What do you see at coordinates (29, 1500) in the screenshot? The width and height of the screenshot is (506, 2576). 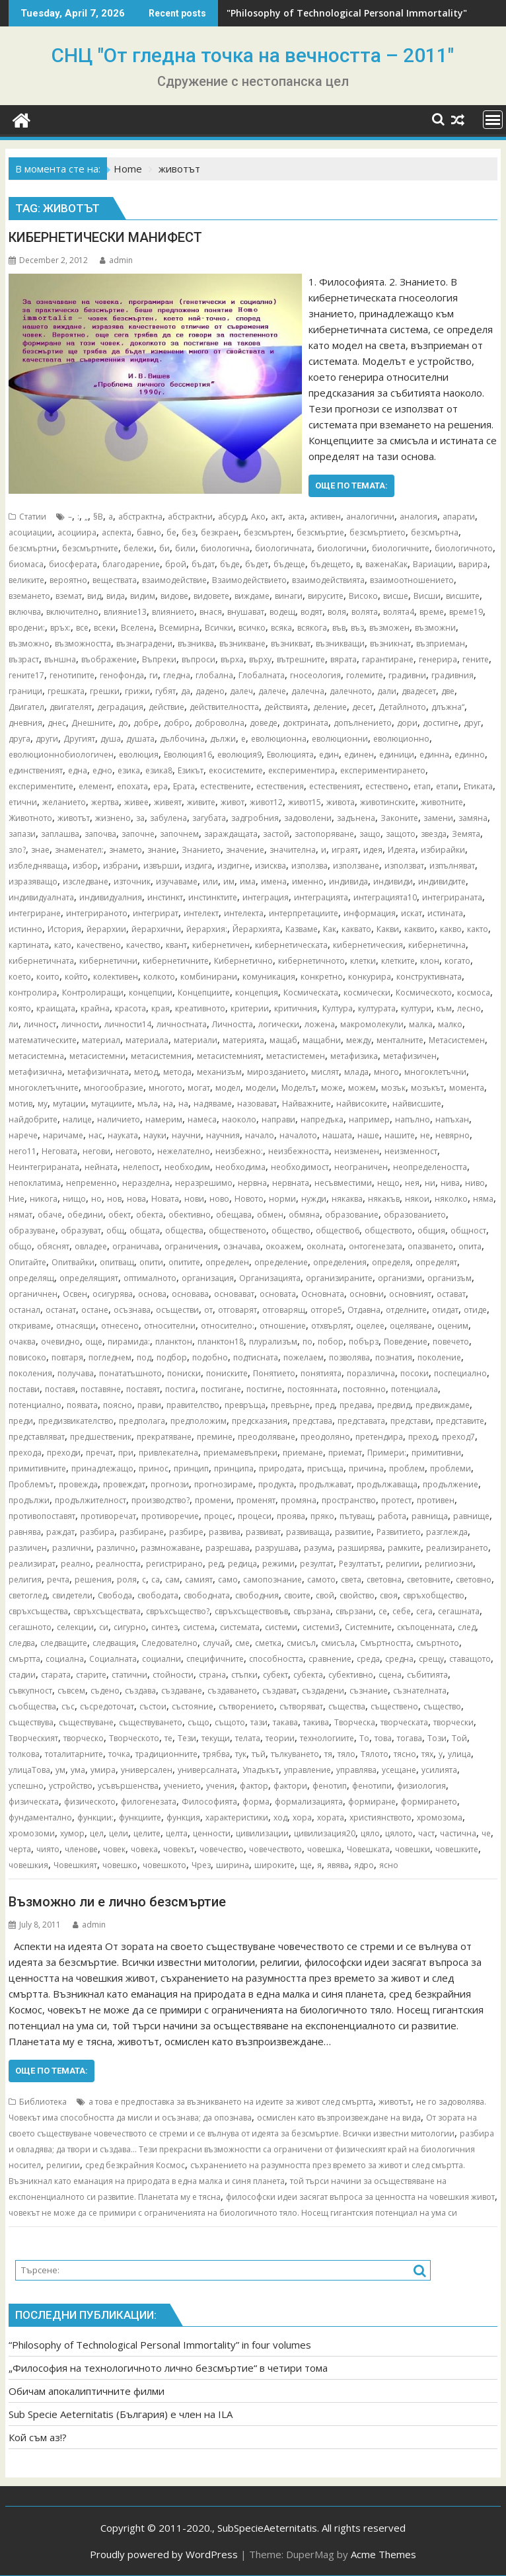 I see `продължи` at bounding box center [29, 1500].